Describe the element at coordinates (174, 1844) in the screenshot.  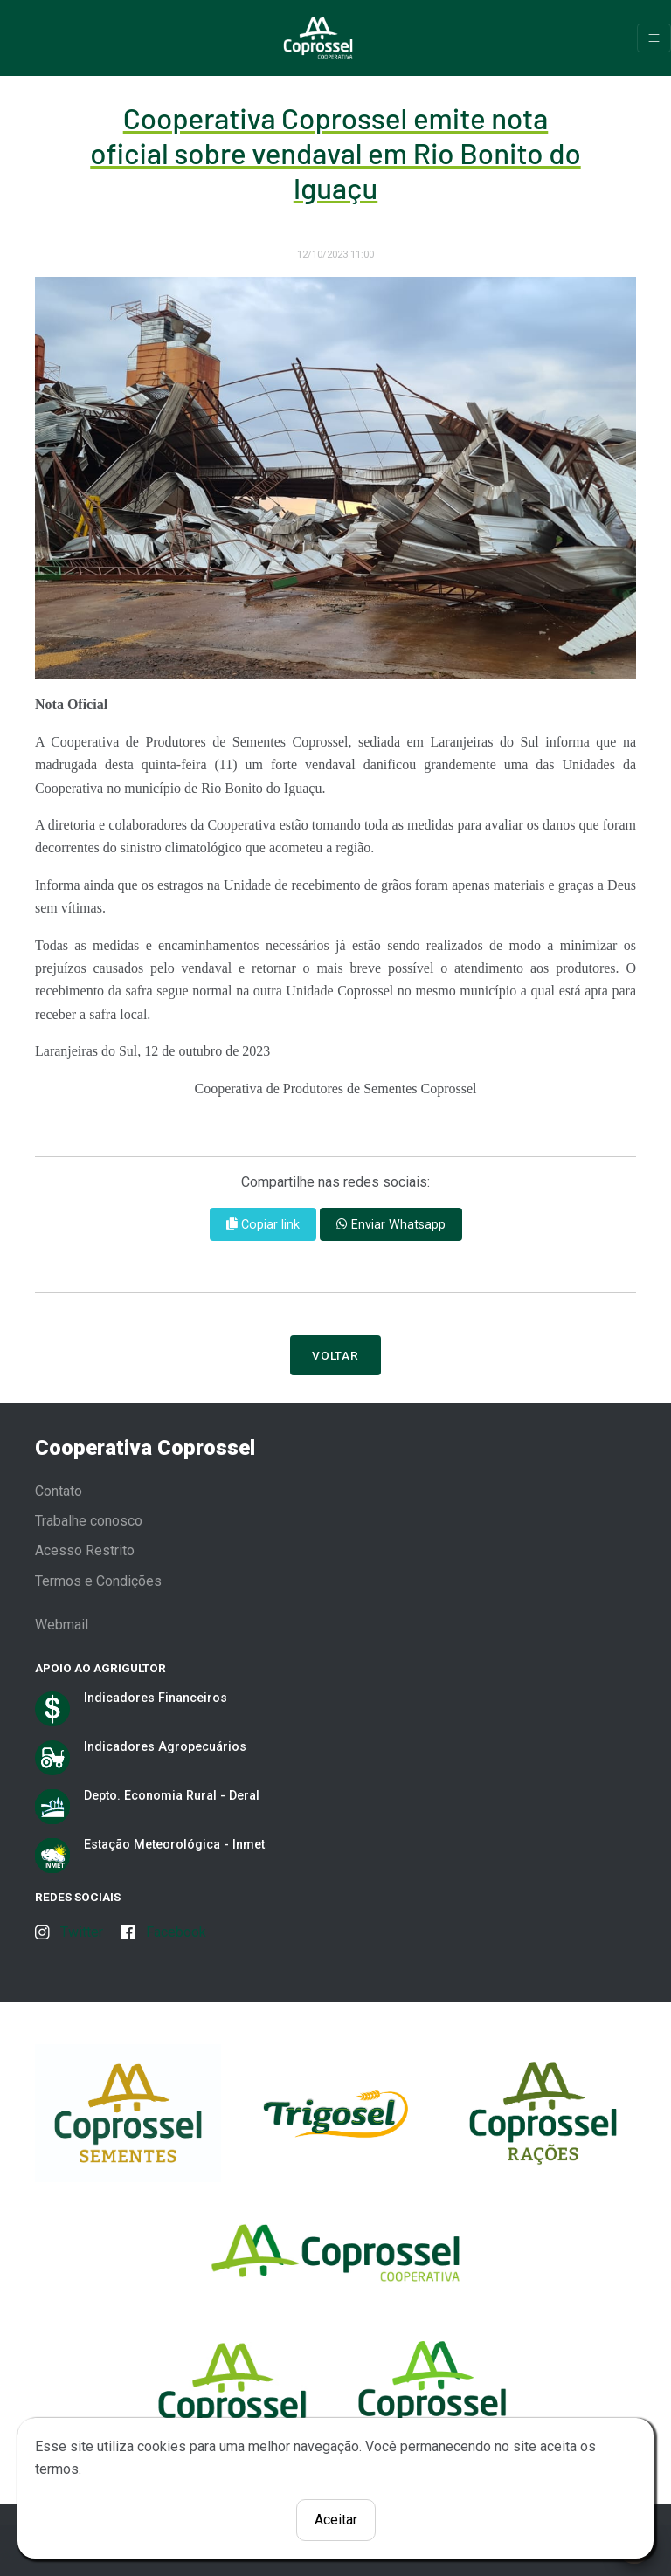
I see `Estação Meteorológica - Inmet` at that location.